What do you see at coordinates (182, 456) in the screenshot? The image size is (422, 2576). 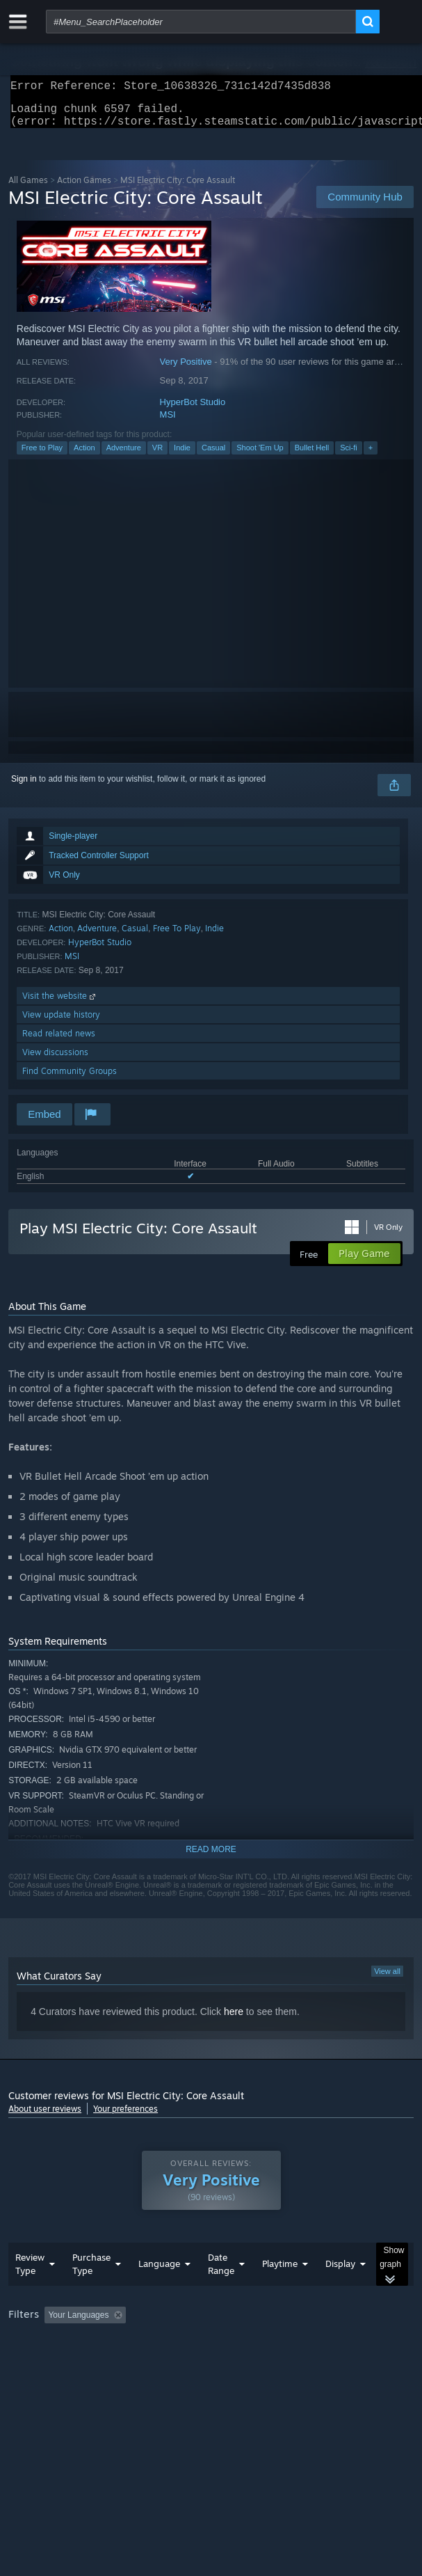 I see `Indie` at bounding box center [182, 456].